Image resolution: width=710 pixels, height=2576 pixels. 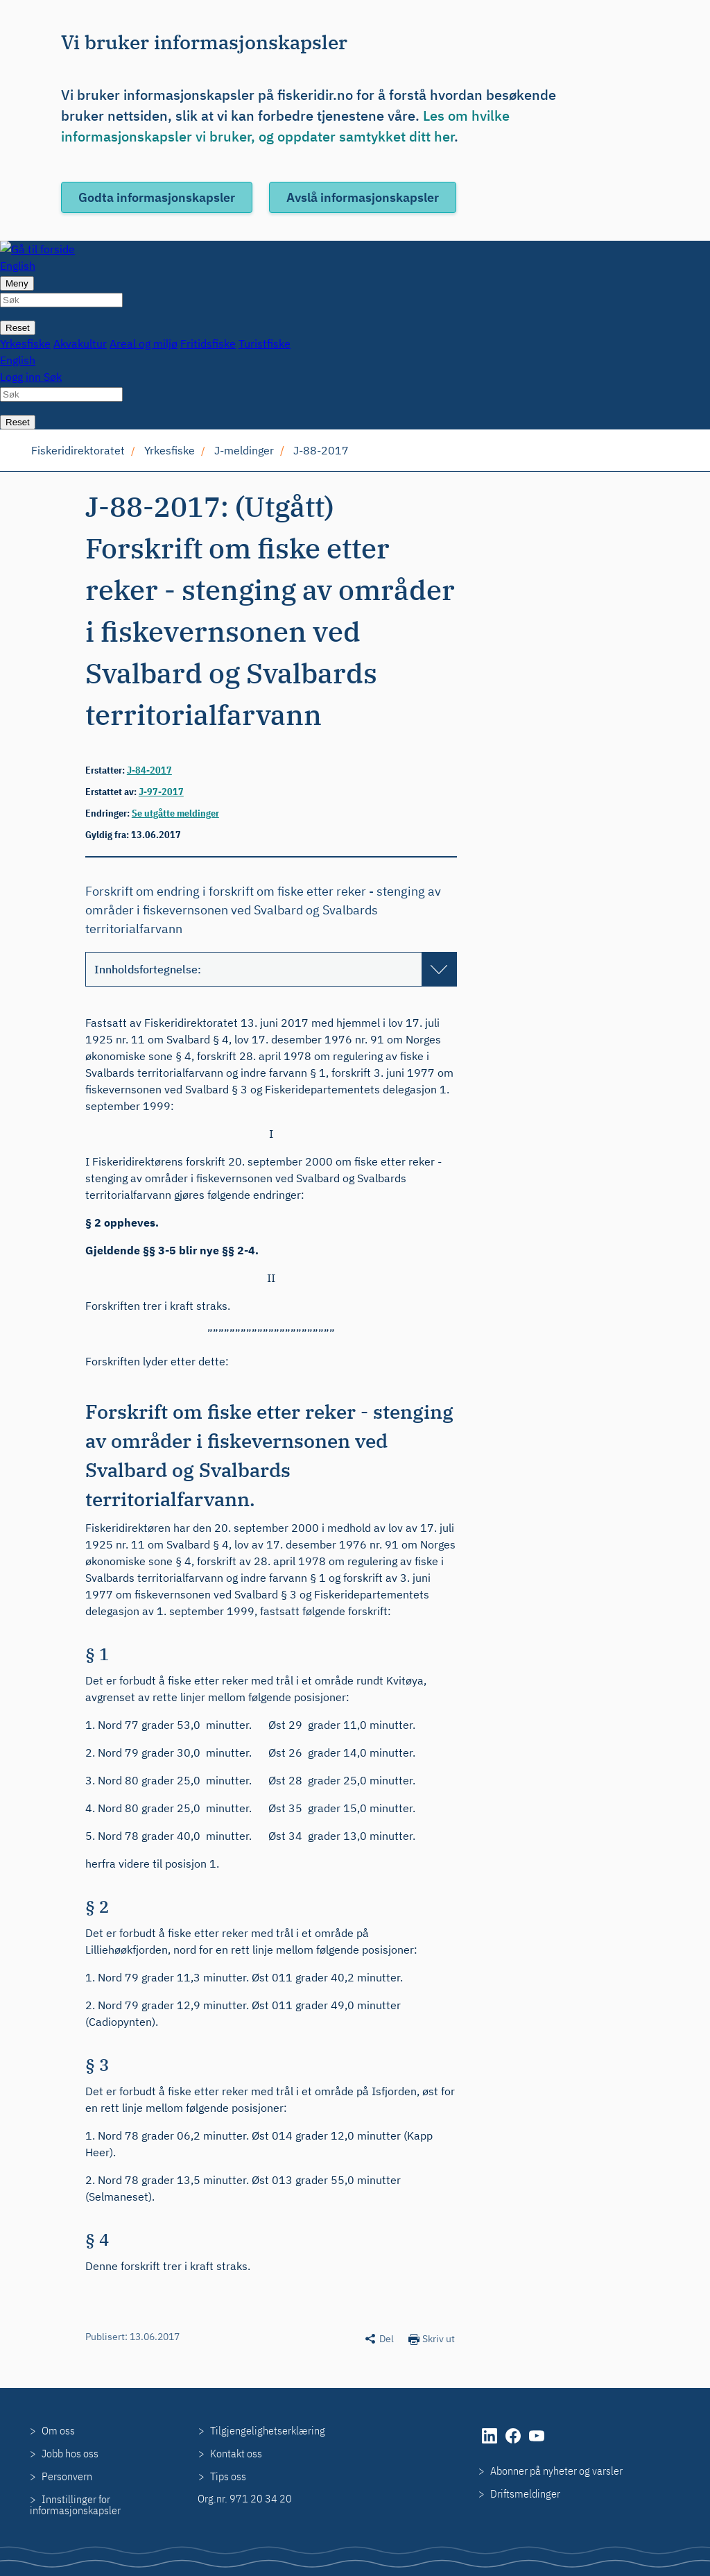 What do you see at coordinates (175, 813) in the screenshot?
I see `Se utgåtte meldinger` at bounding box center [175, 813].